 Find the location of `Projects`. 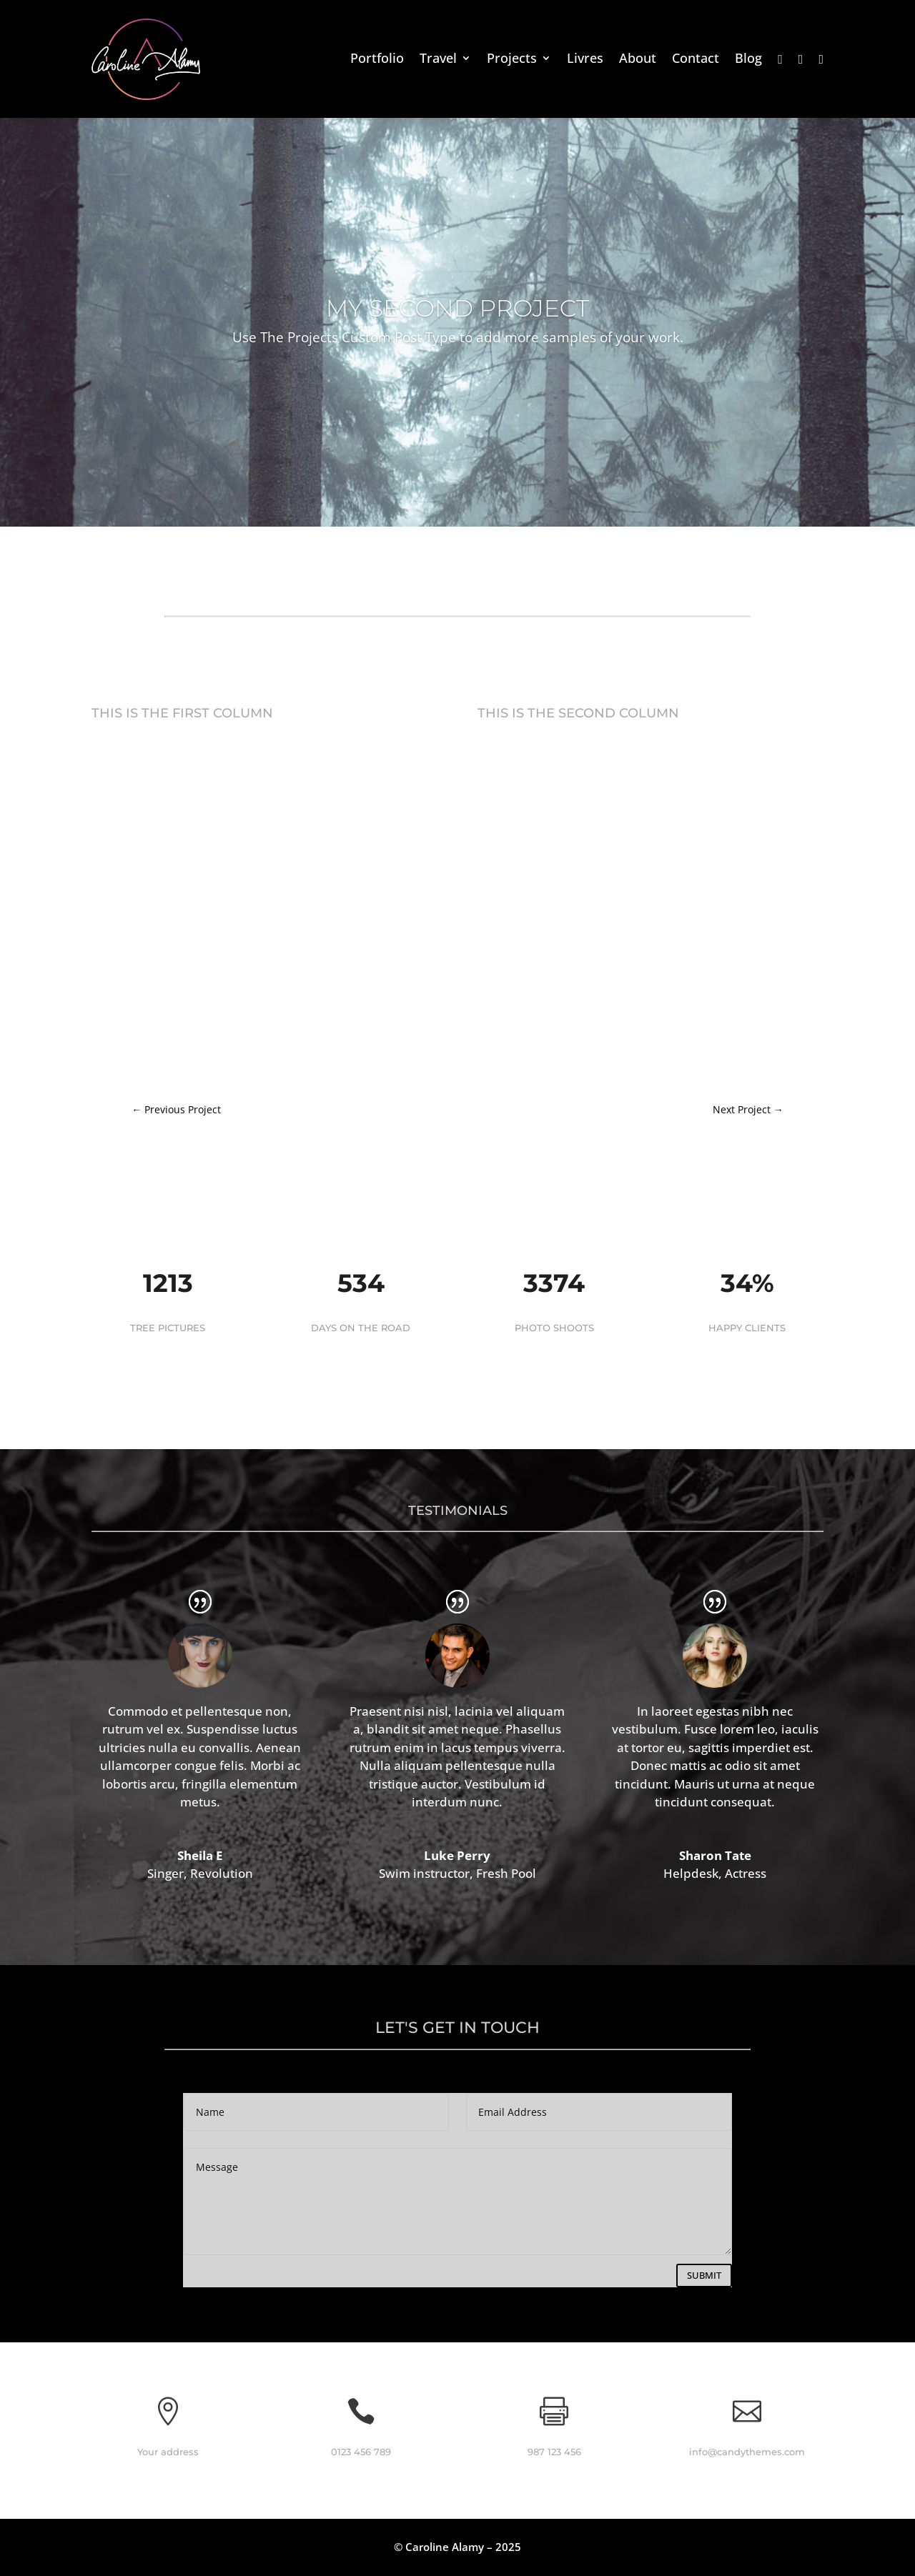

Projects is located at coordinates (512, 59).